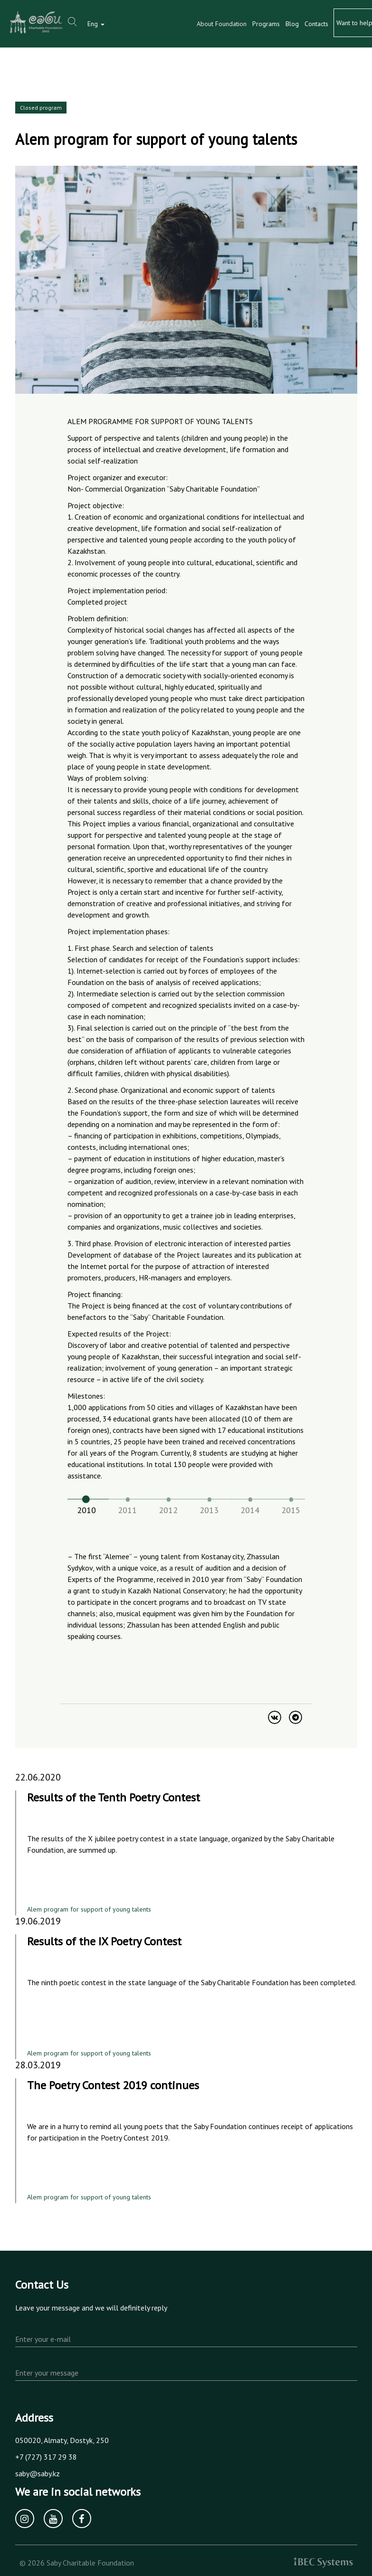 The height and width of the screenshot is (2576, 372). I want to click on Eng, so click(96, 23).